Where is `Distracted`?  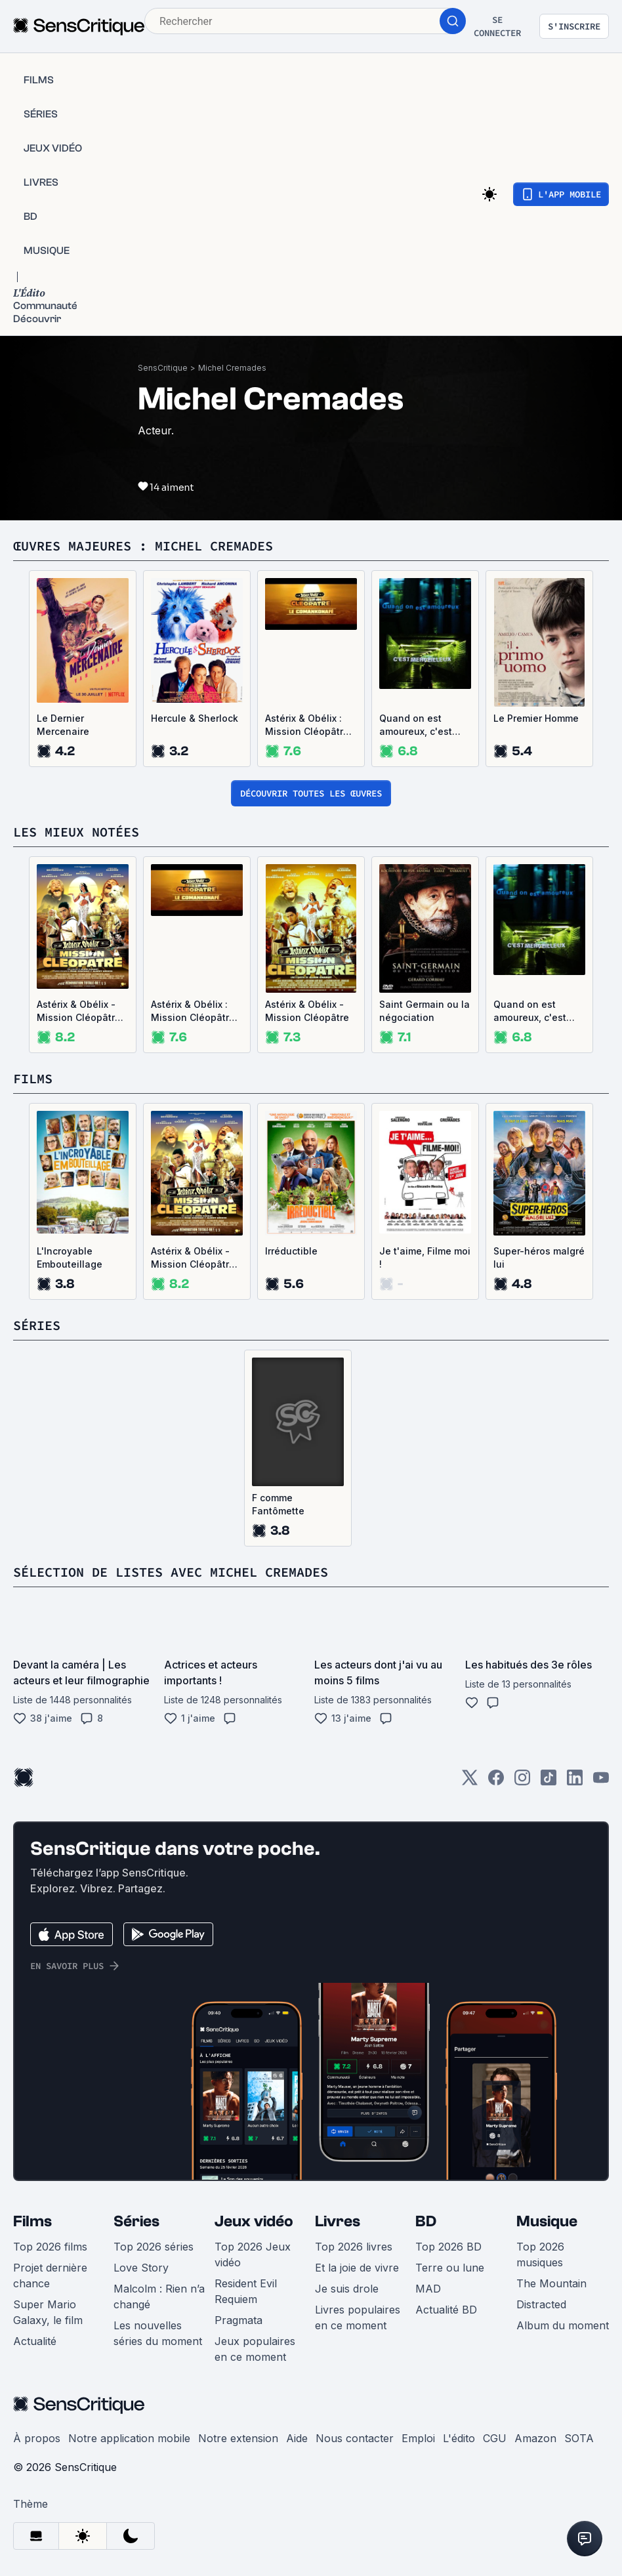
Distracted is located at coordinates (541, 2304).